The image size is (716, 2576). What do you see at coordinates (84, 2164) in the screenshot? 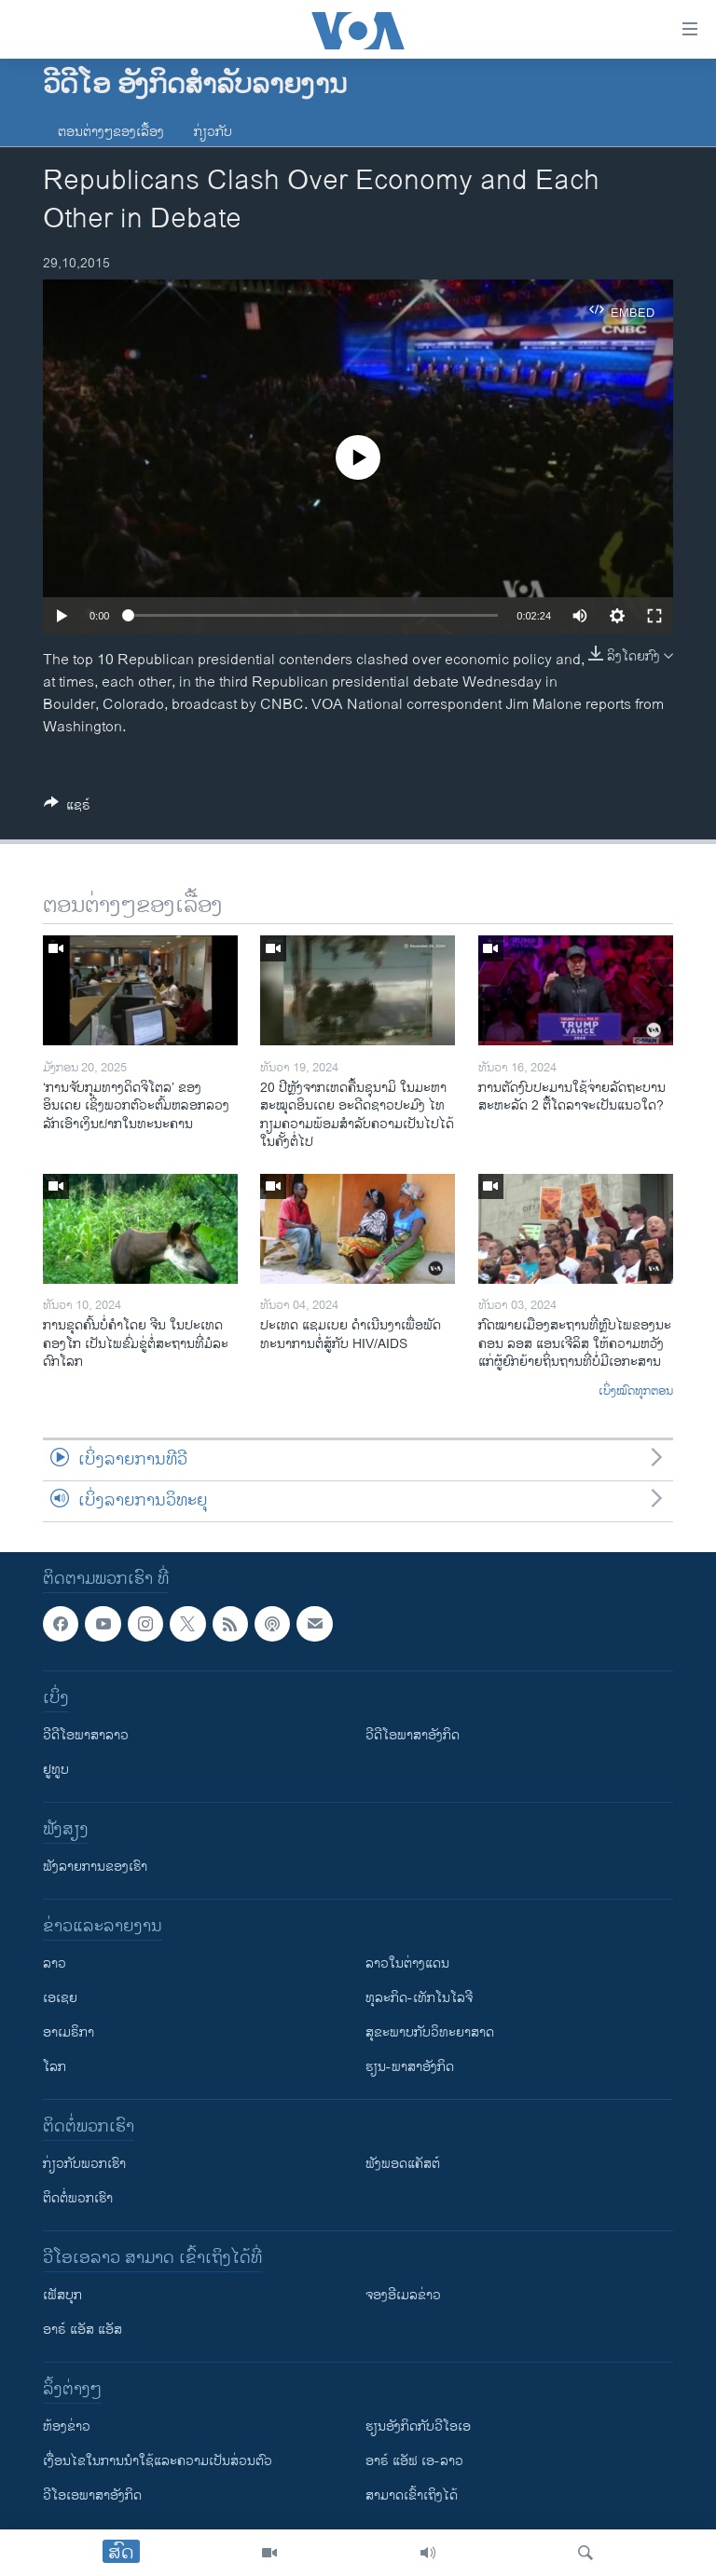
I see `ກ່ຽວກັບພວກເຮົາ` at bounding box center [84, 2164].